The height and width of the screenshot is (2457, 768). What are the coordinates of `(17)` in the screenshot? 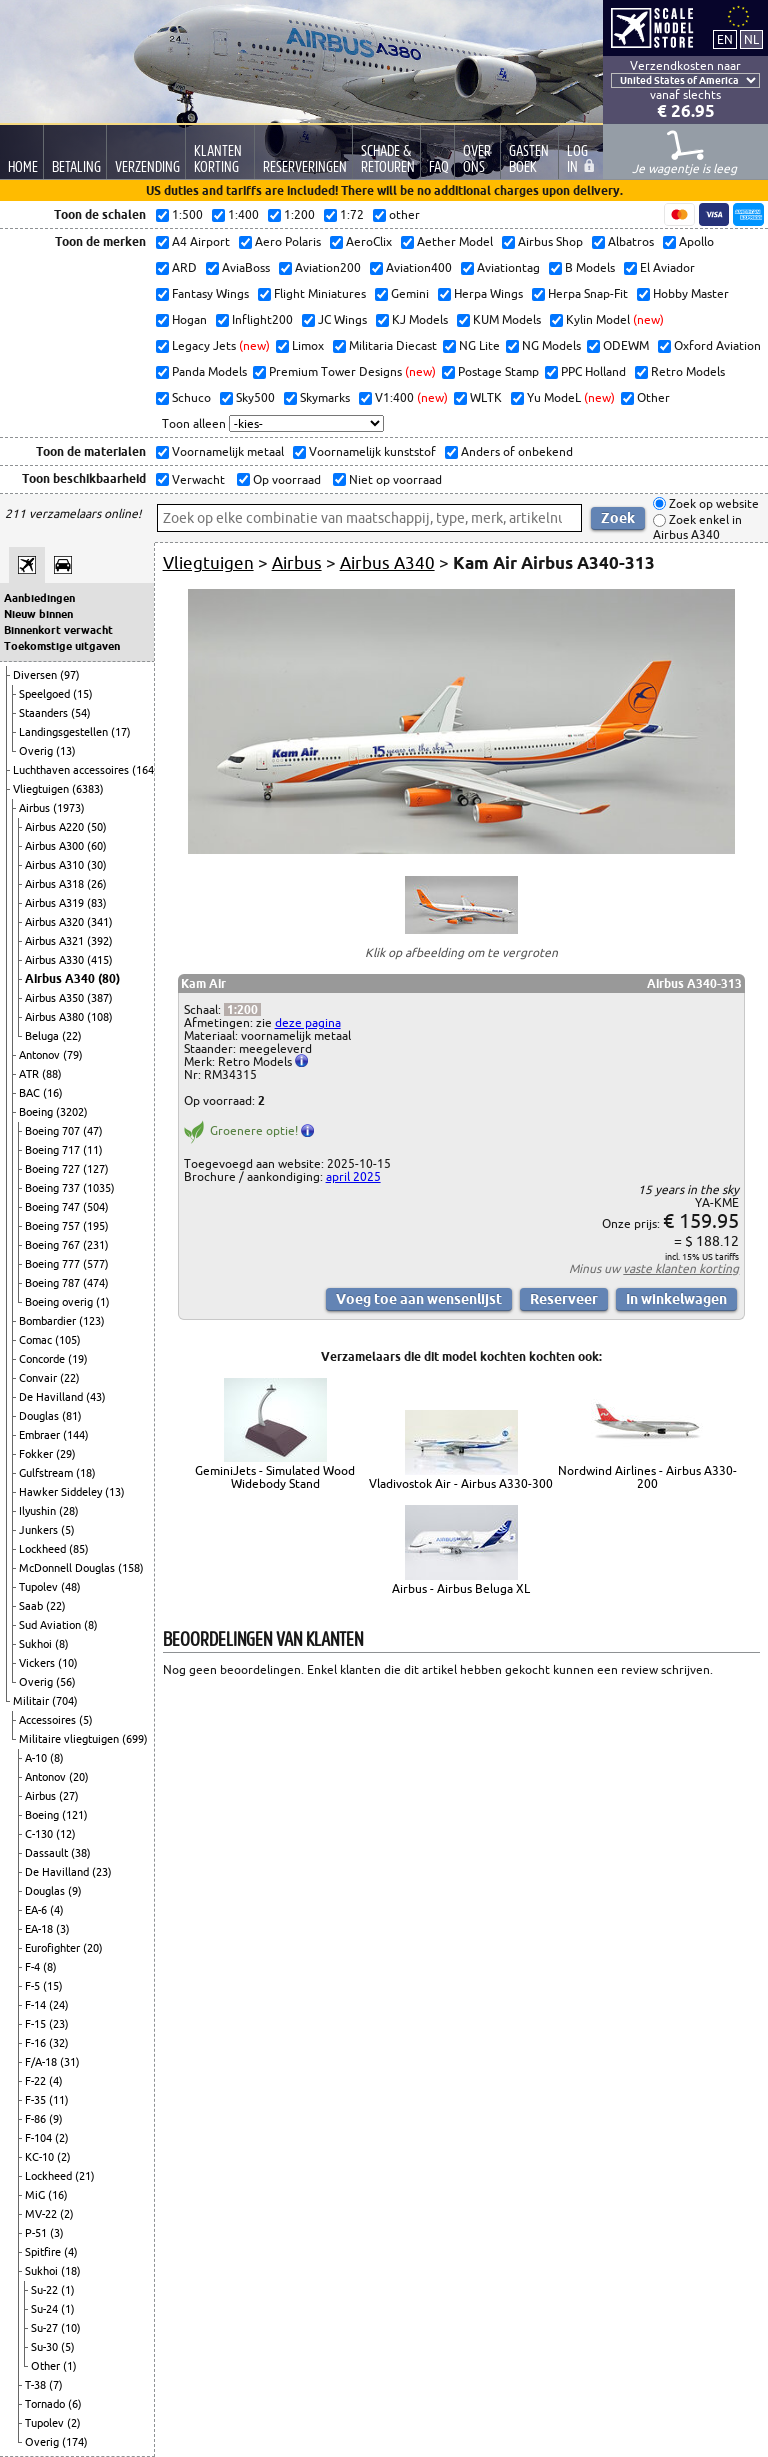 It's located at (121, 732).